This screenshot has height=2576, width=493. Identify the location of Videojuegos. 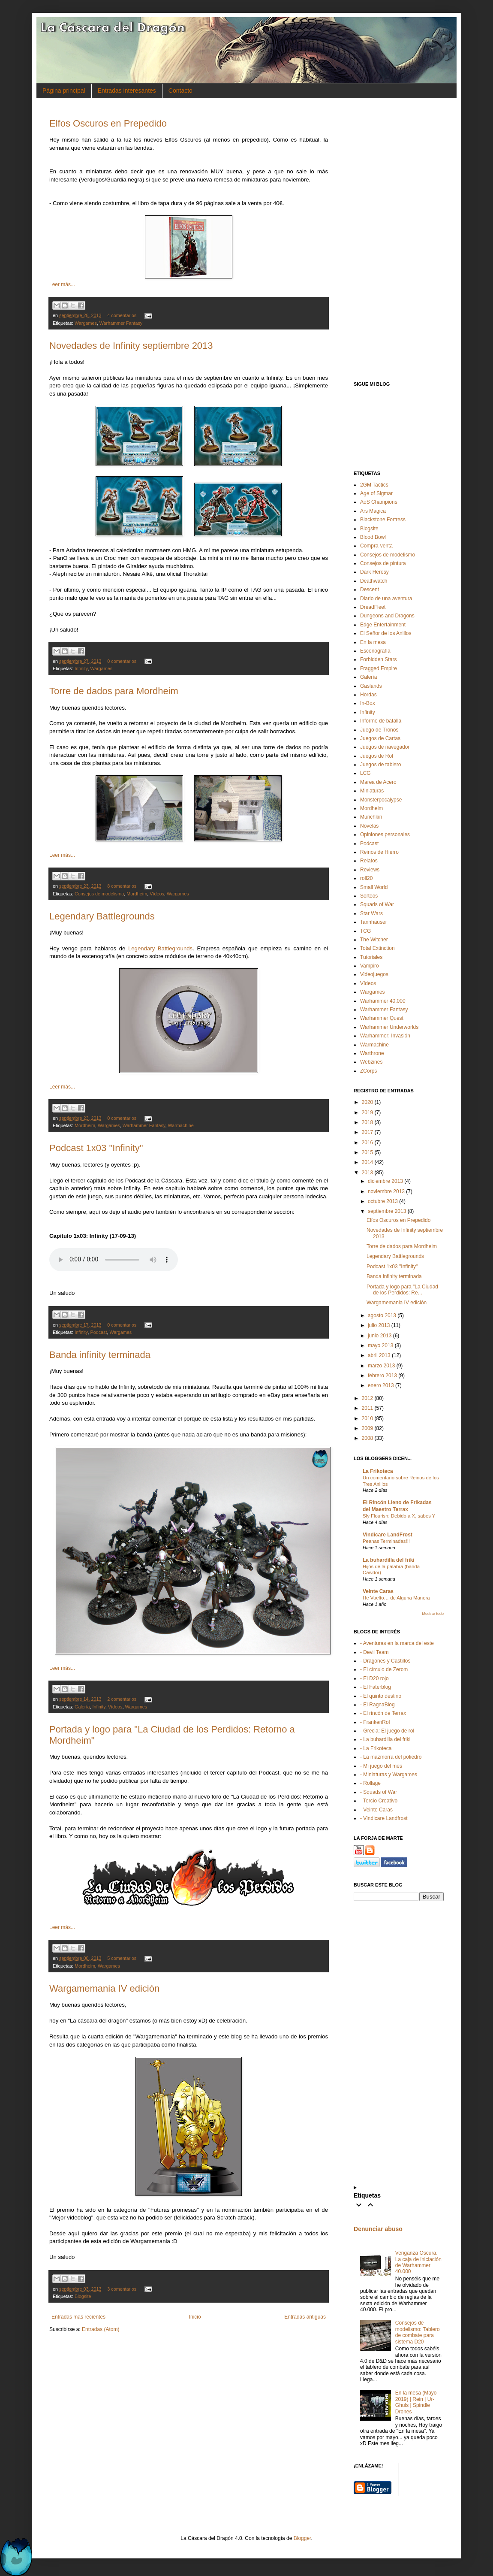
(374, 974).